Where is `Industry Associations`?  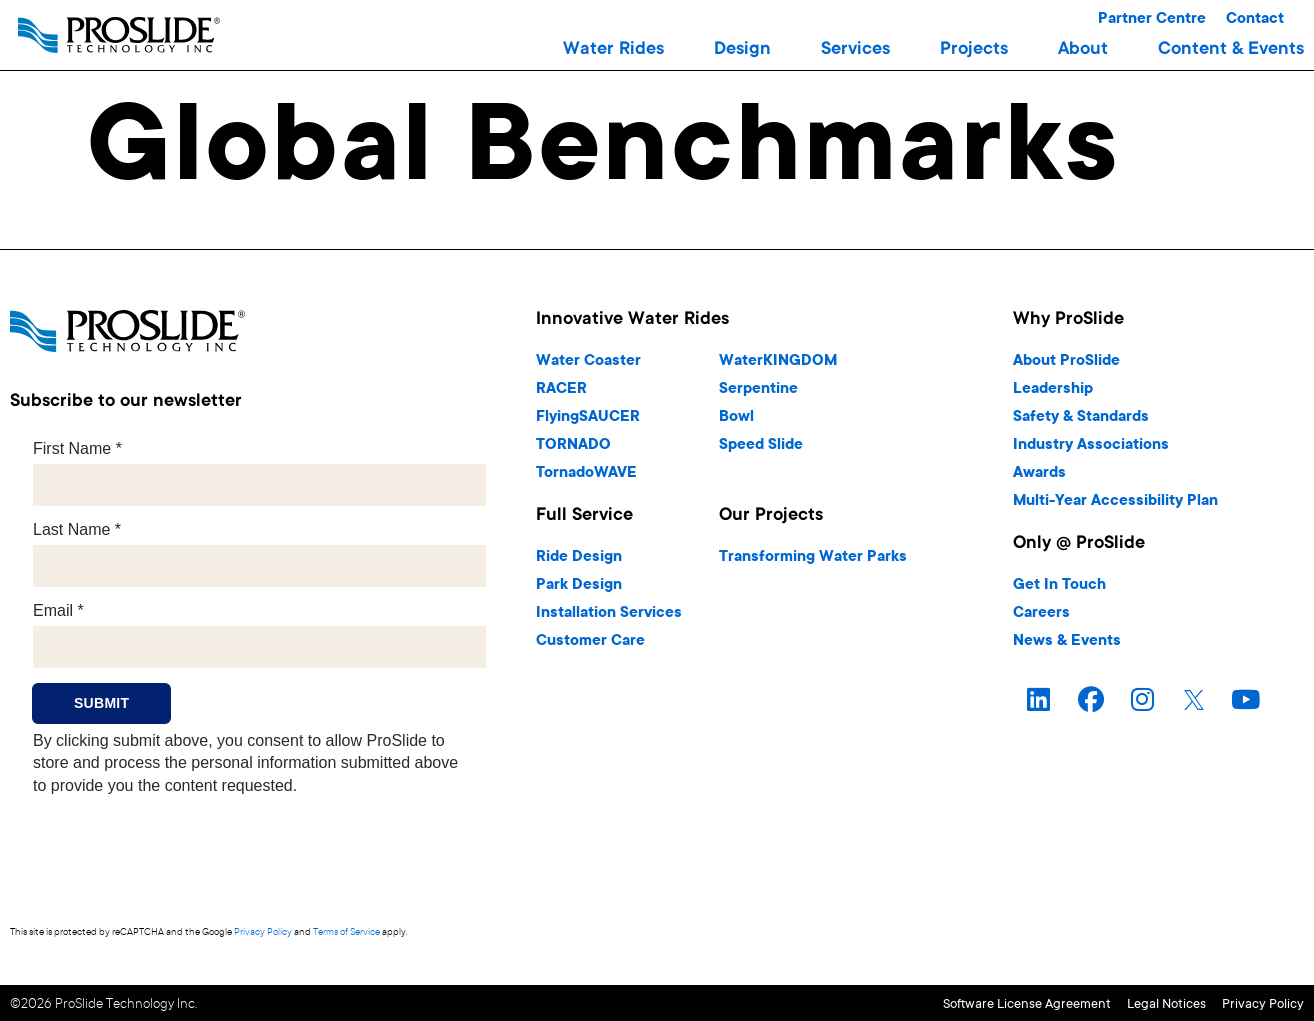 Industry Associations is located at coordinates (1091, 445).